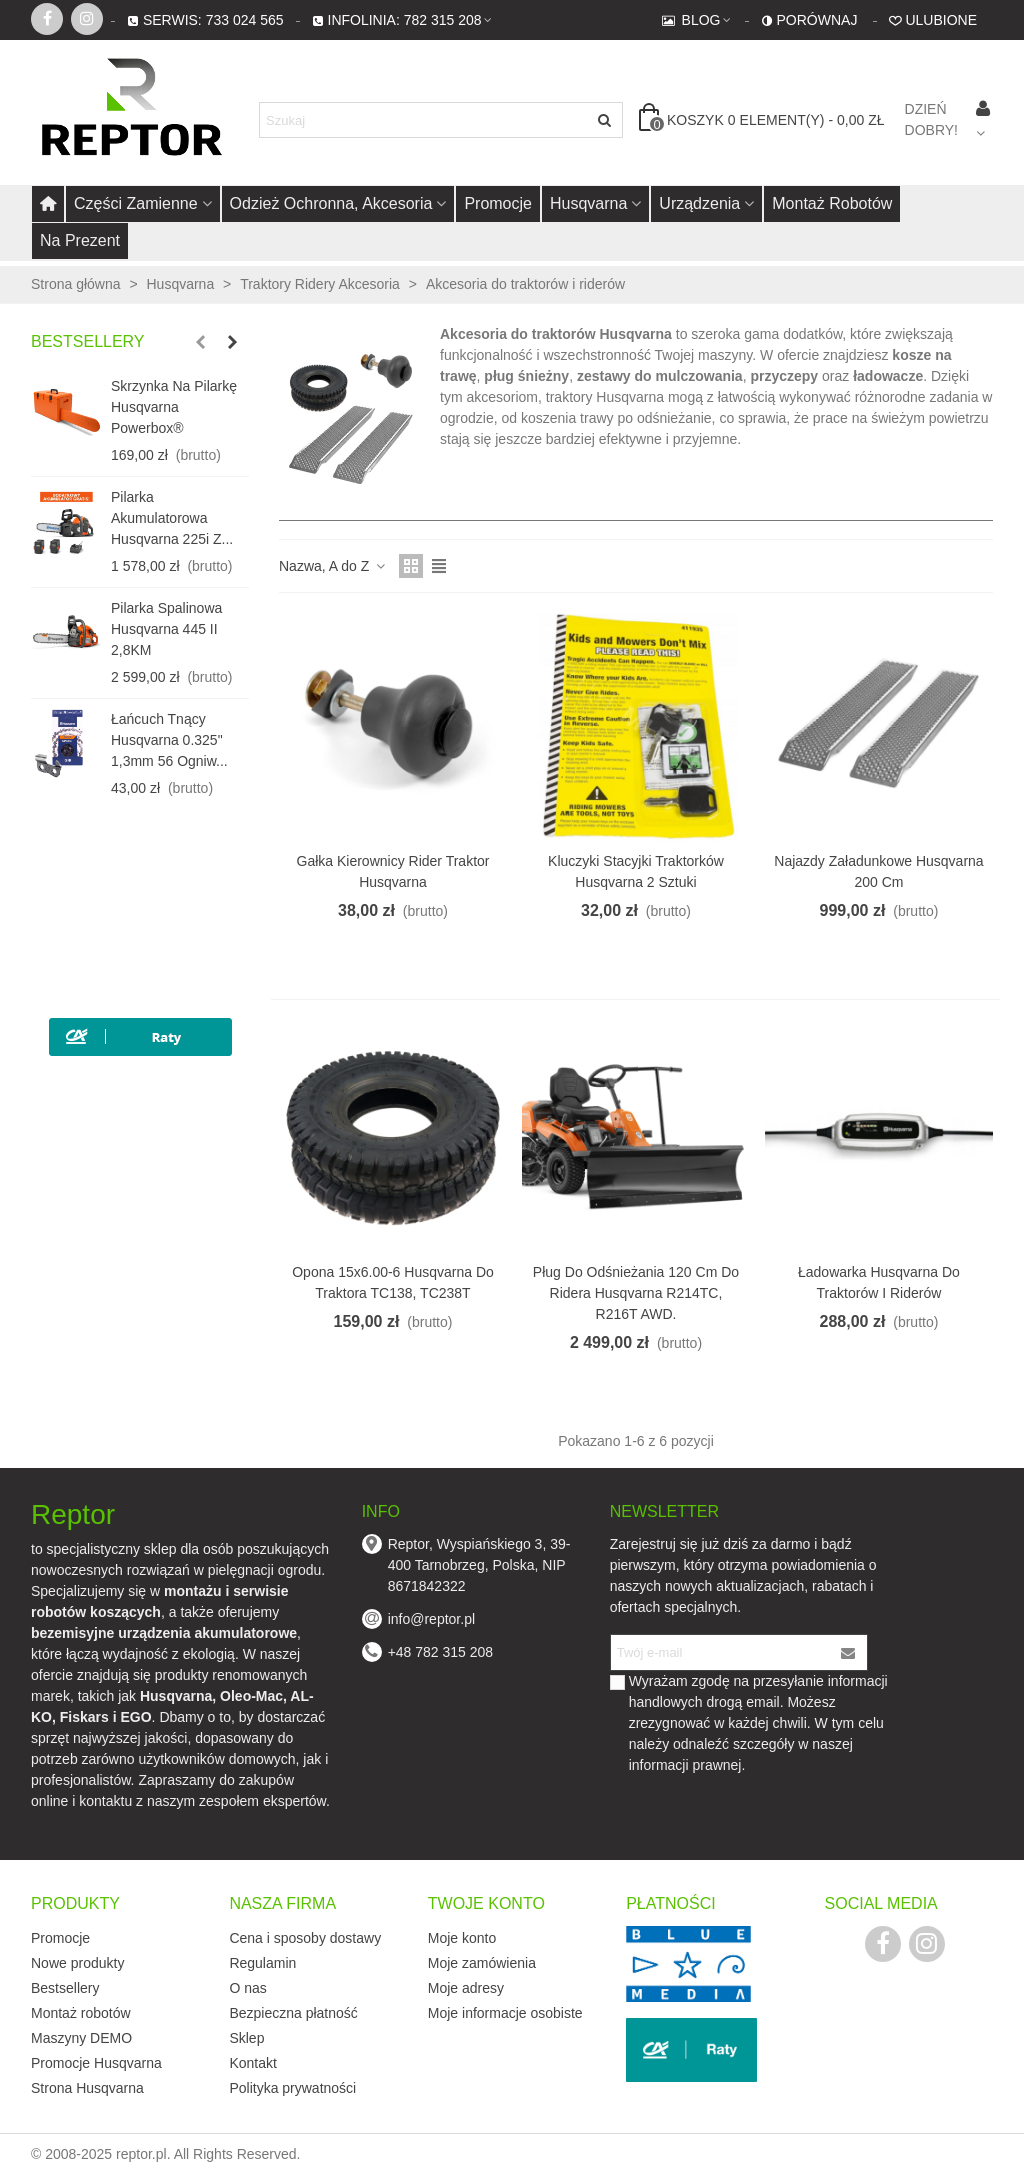 This screenshot has height=2175, width=1024. Describe the element at coordinates (466, 1988) in the screenshot. I see `Moje adresy` at that location.